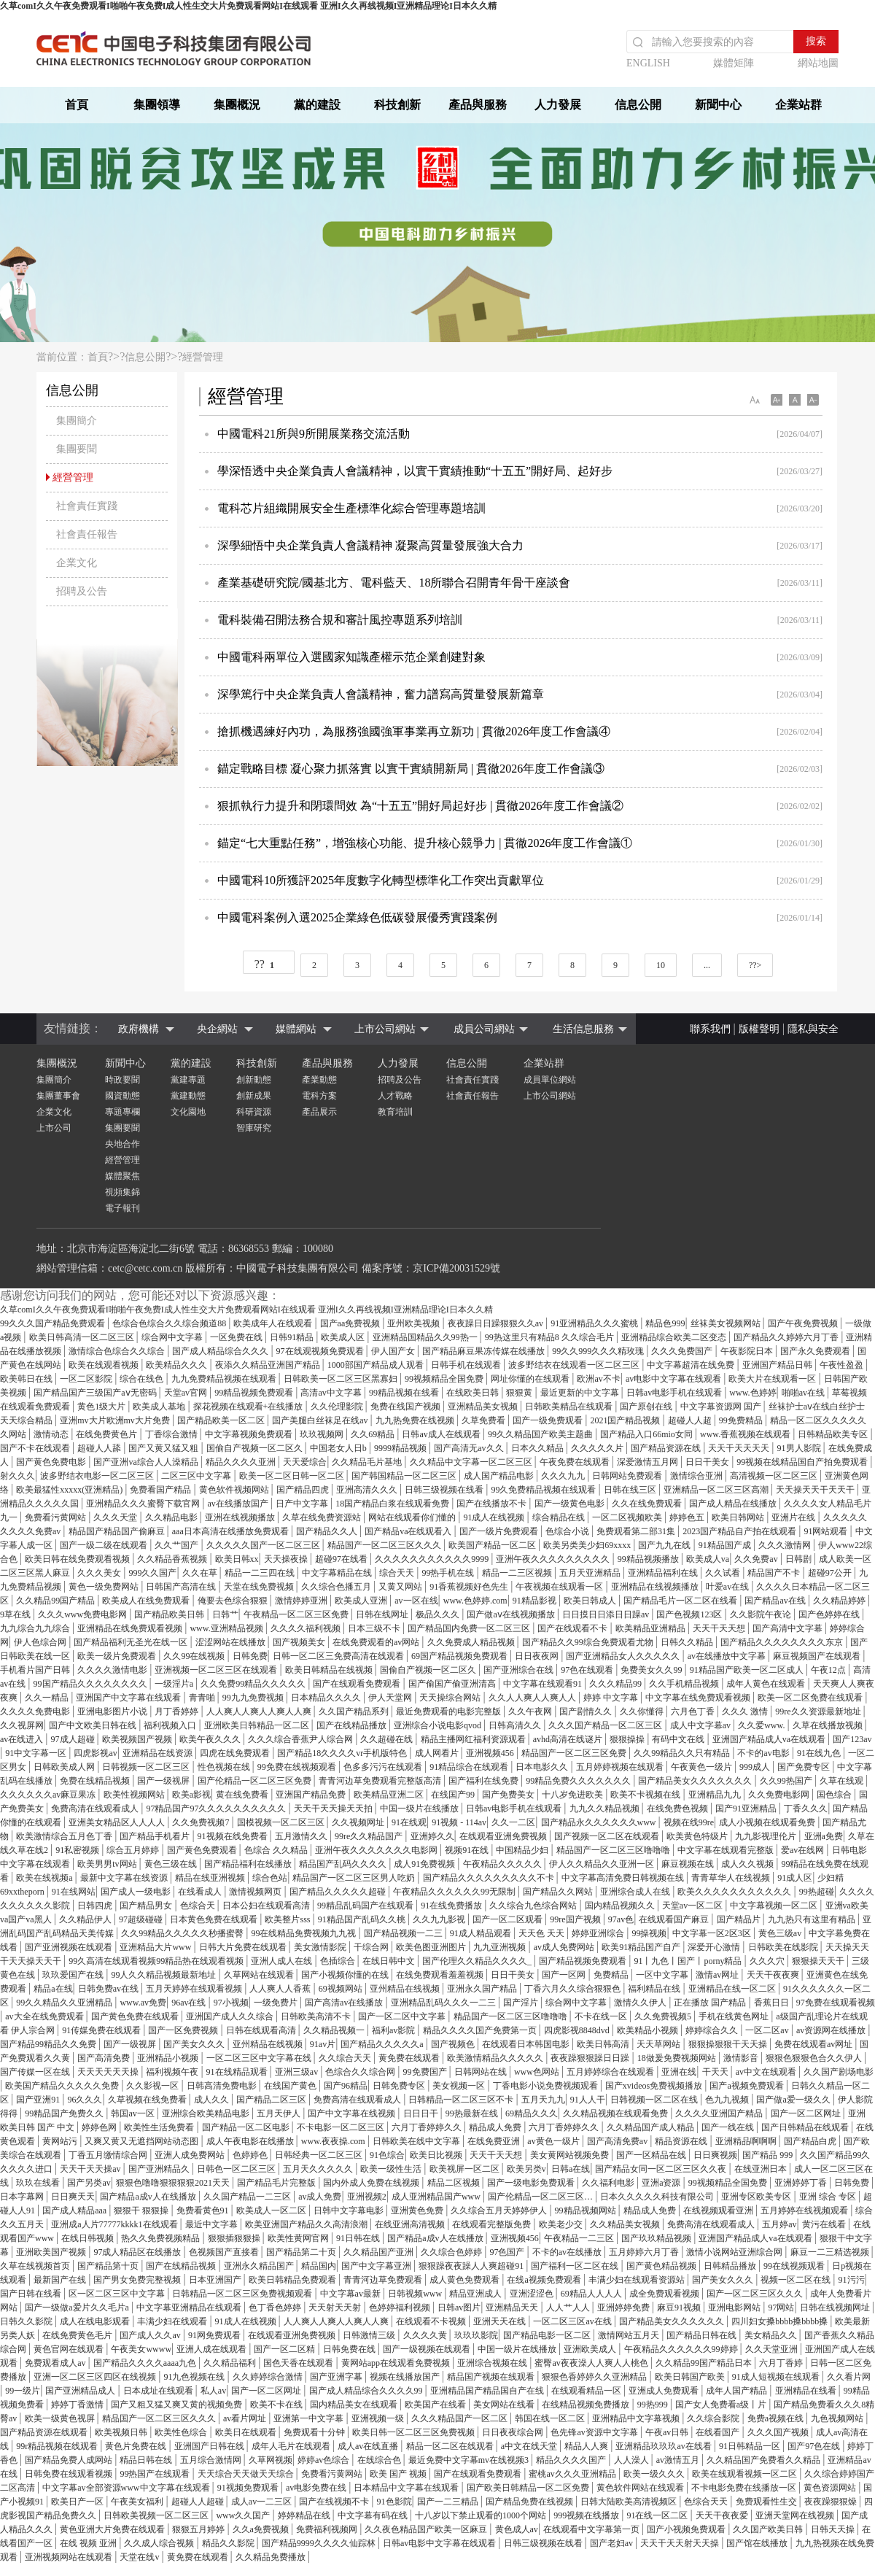 The image size is (875, 2576). What do you see at coordinates (254, 1698) in the screenshot?
I see `99九九免费视频` at bounding box center [254, 1698].